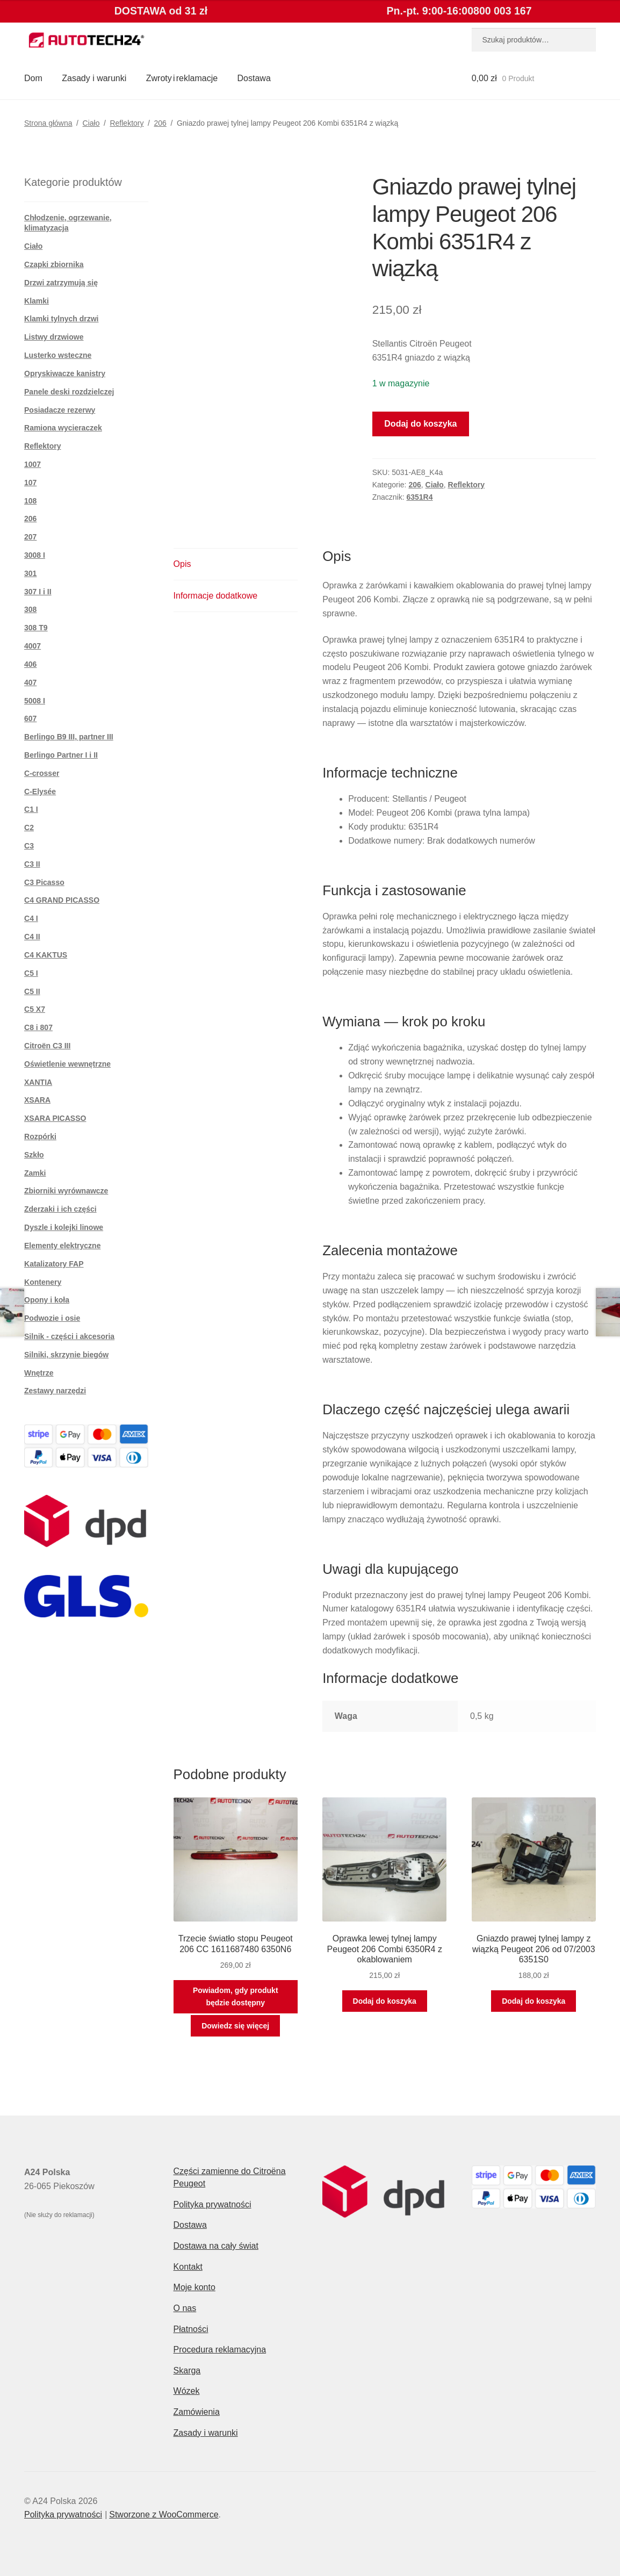 The height and width of the screenshot is (2576, 620). What do you see at coordinates (40, 791) in the screenshot?
I see `C-Elysée` at bounding box center [40, 791].